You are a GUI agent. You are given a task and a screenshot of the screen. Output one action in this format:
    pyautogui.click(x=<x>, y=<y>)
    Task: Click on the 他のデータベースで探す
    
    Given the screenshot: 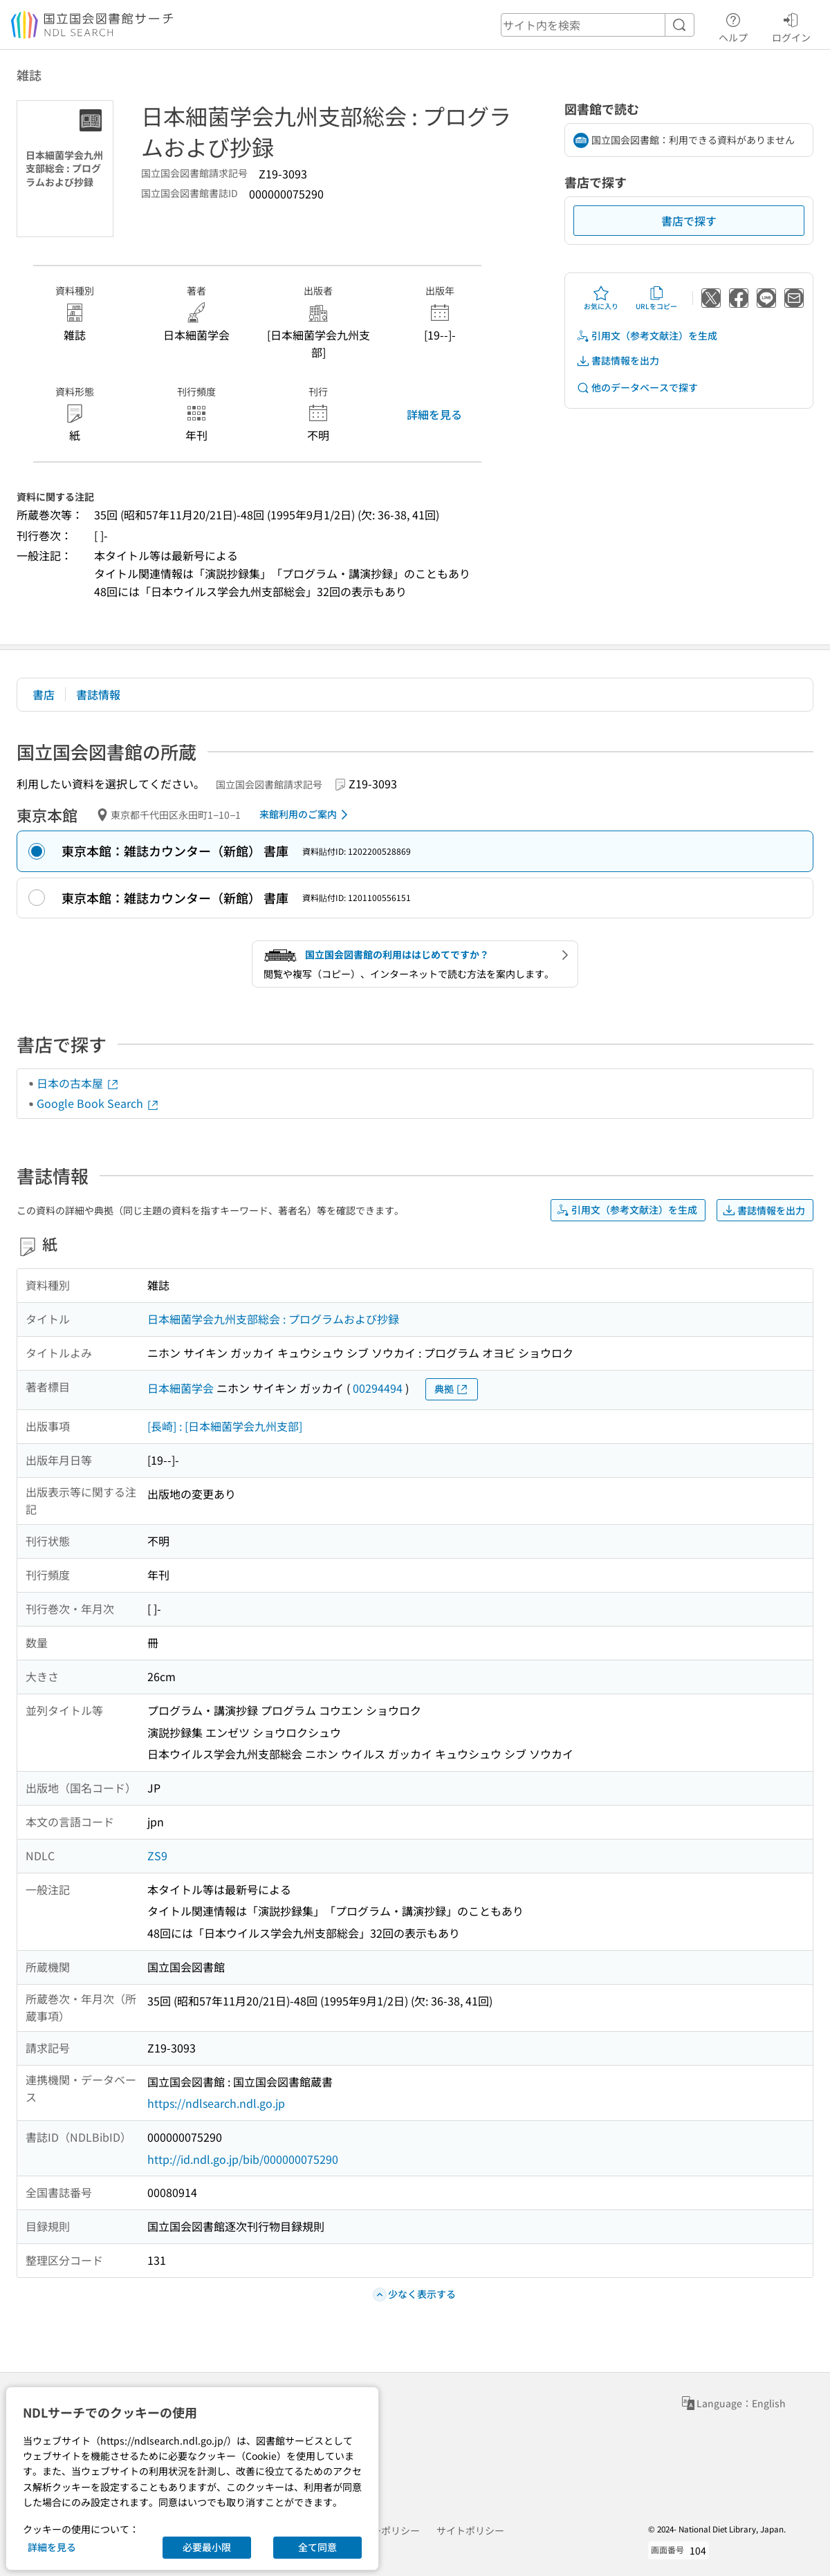 What is the action you would take?
    pyautogui.click(x=637, y=387)
    